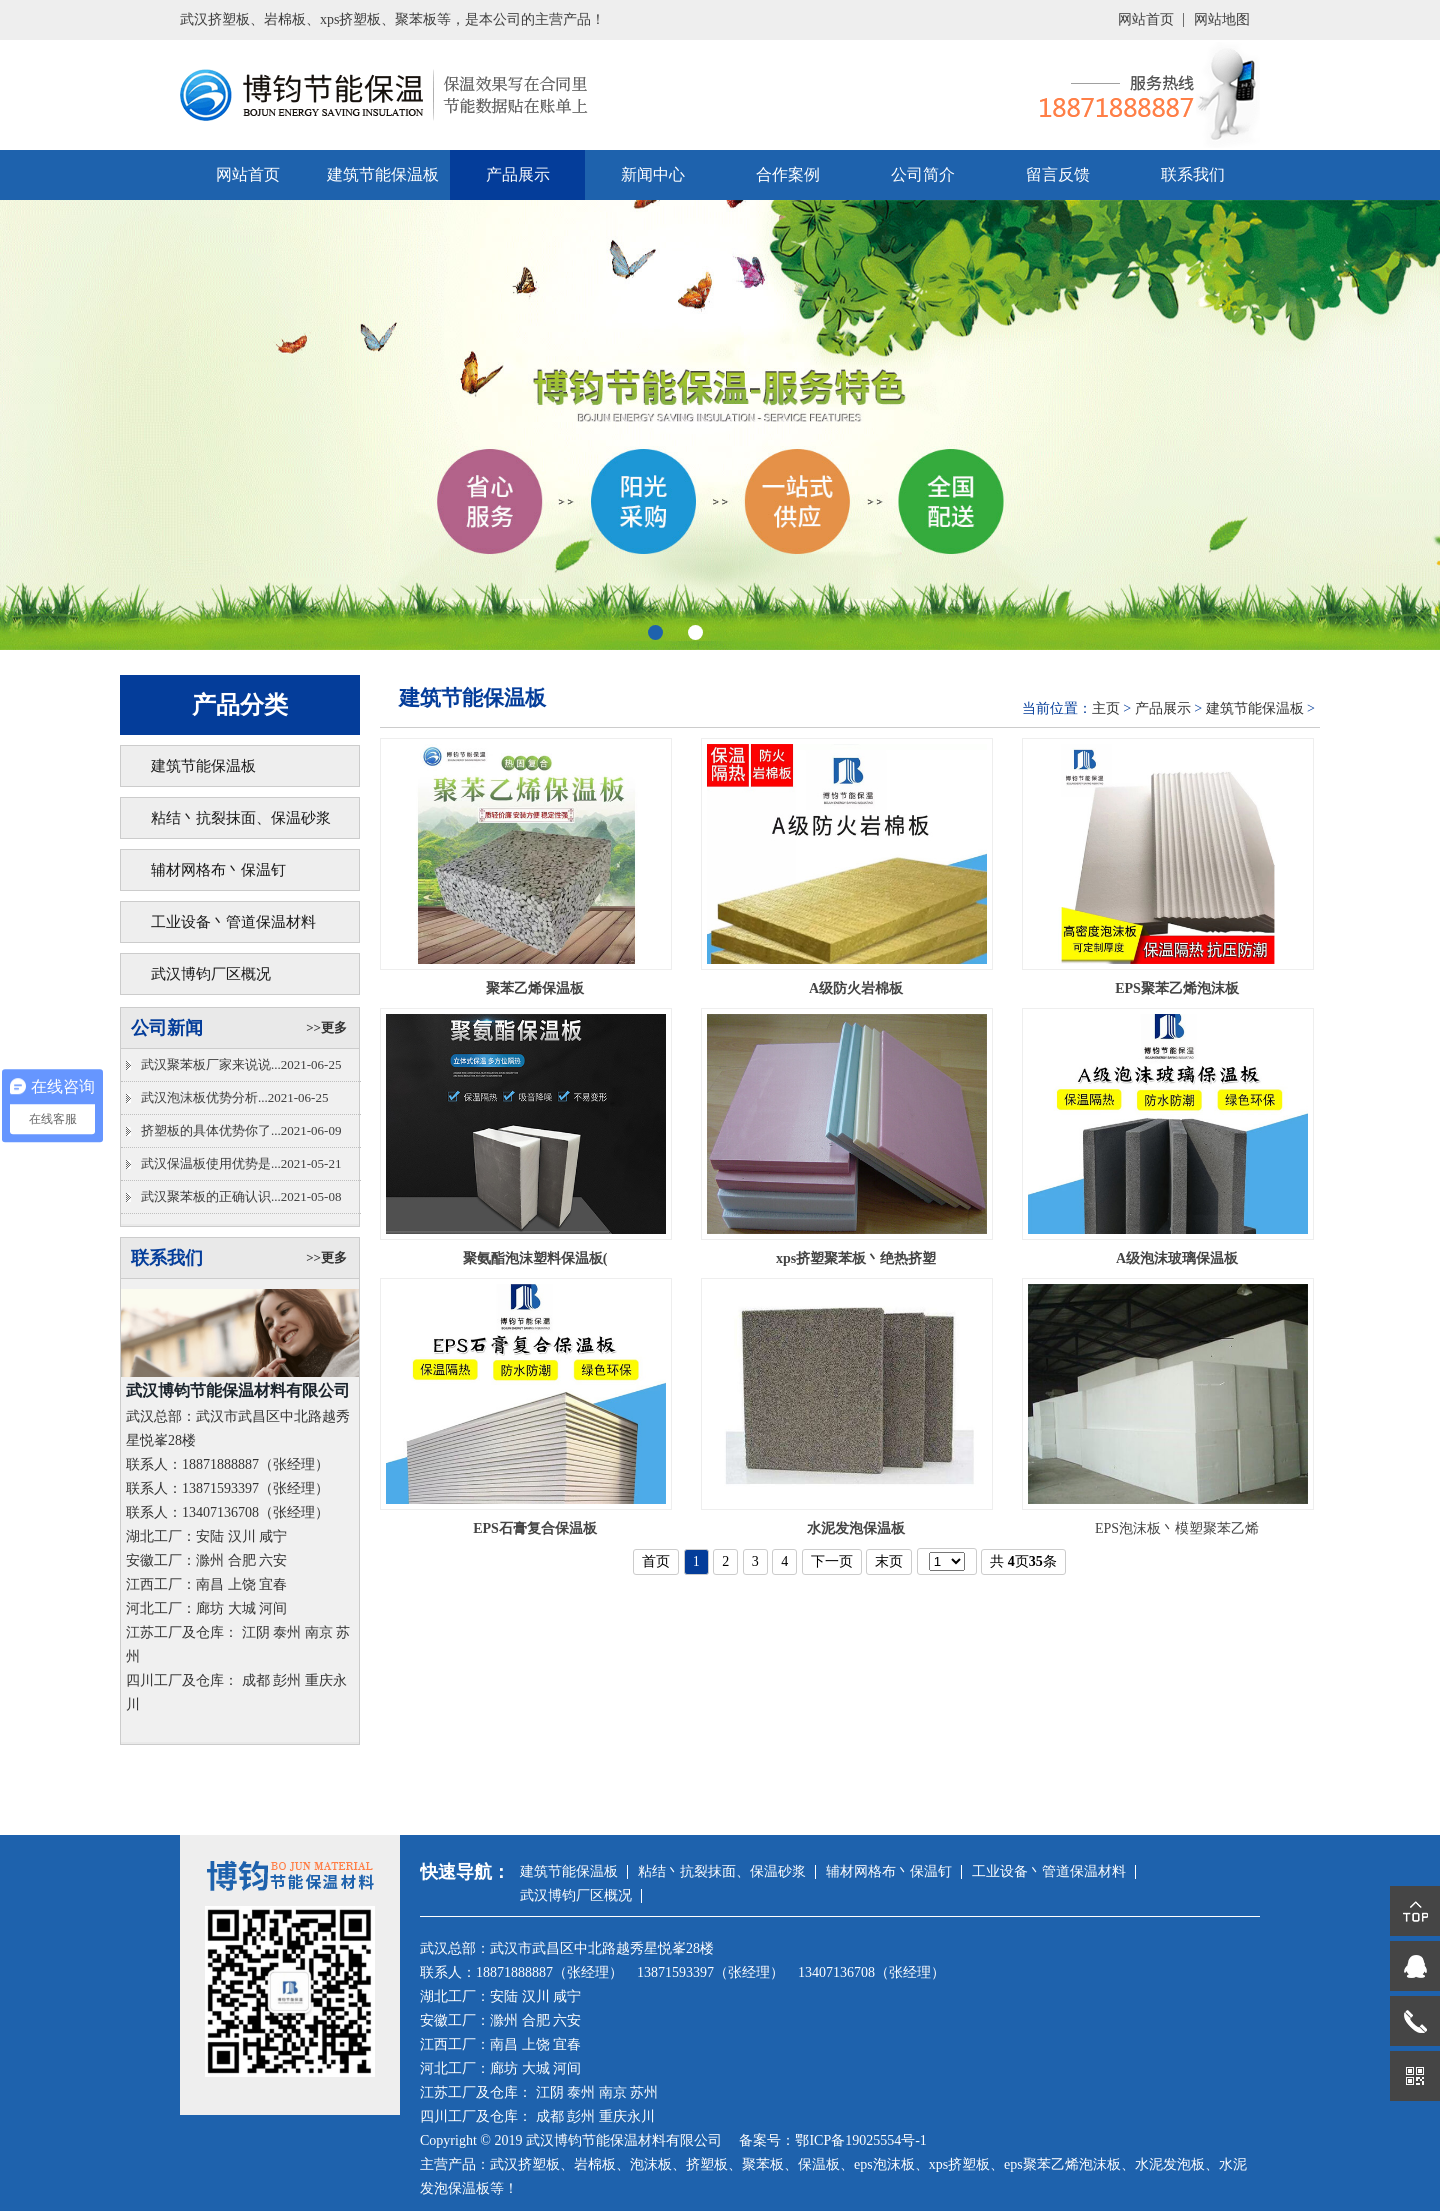 Image resolution: width=1440 pixels, height=2211 pixels. What do you see at coordinates (241, 1064) in the screenshot?
I see `武汉聚苯板厂家来说说...2021-06-25` at bounding box center [241, 1064].